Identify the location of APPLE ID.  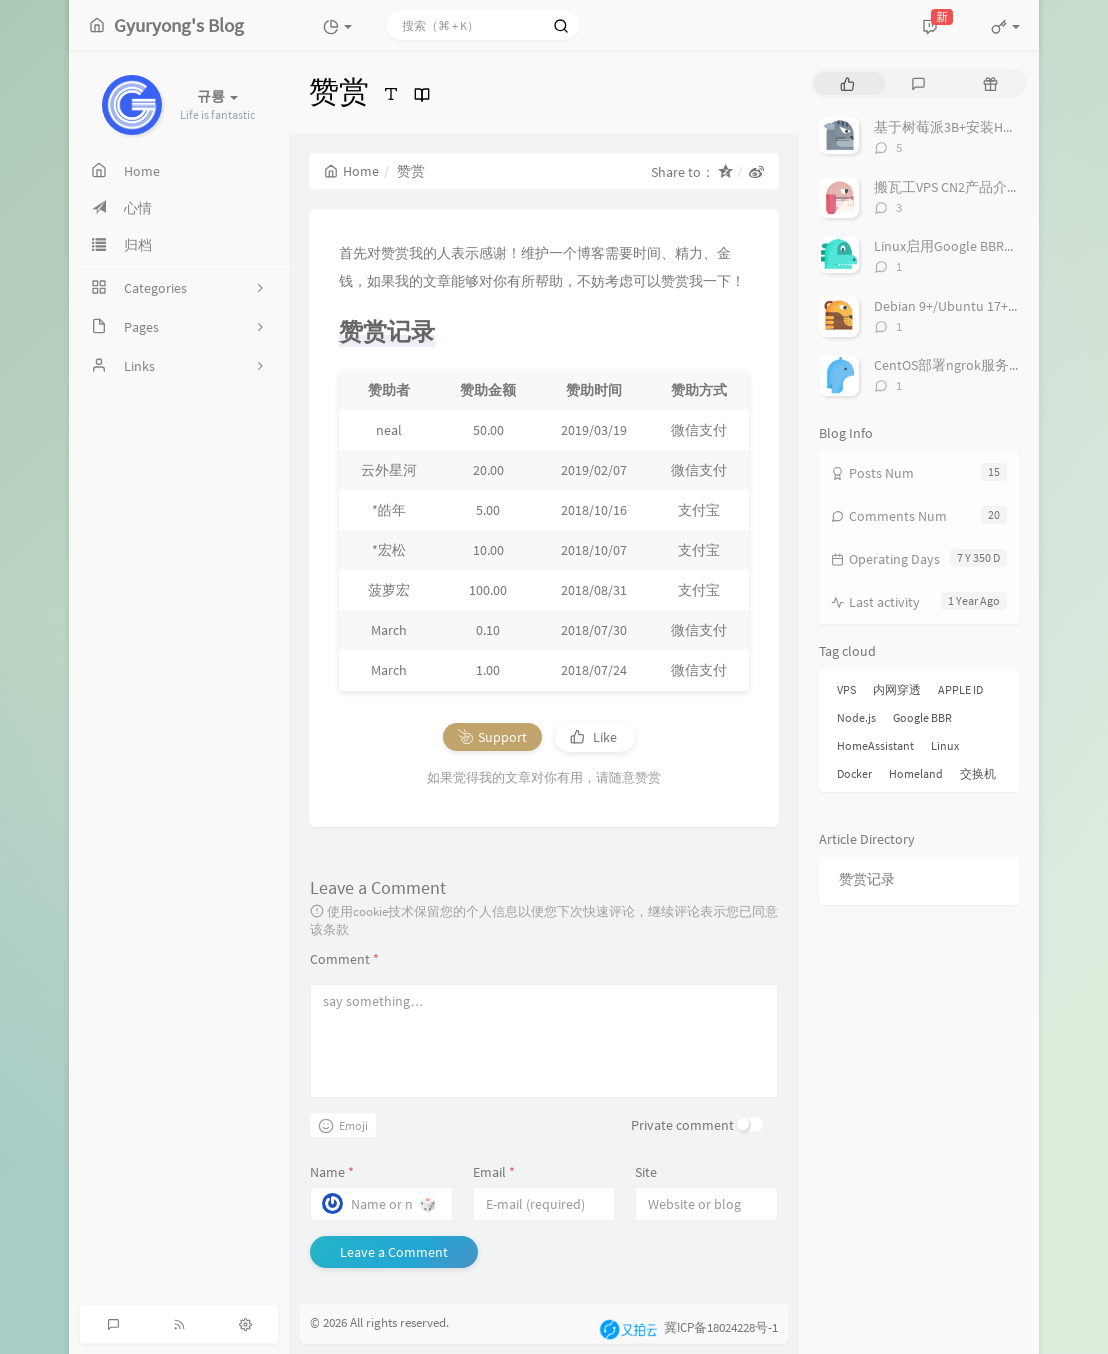
(960, 689).